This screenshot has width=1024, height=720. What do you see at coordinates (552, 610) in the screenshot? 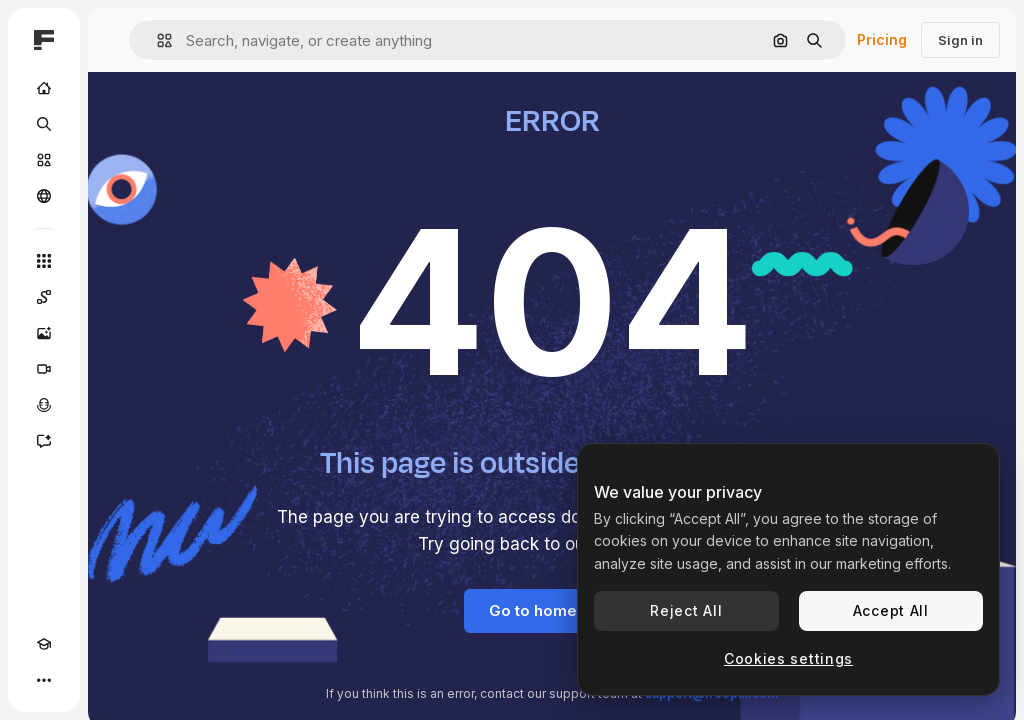
I see `Go to homepage` at bounding box center [552, 610].